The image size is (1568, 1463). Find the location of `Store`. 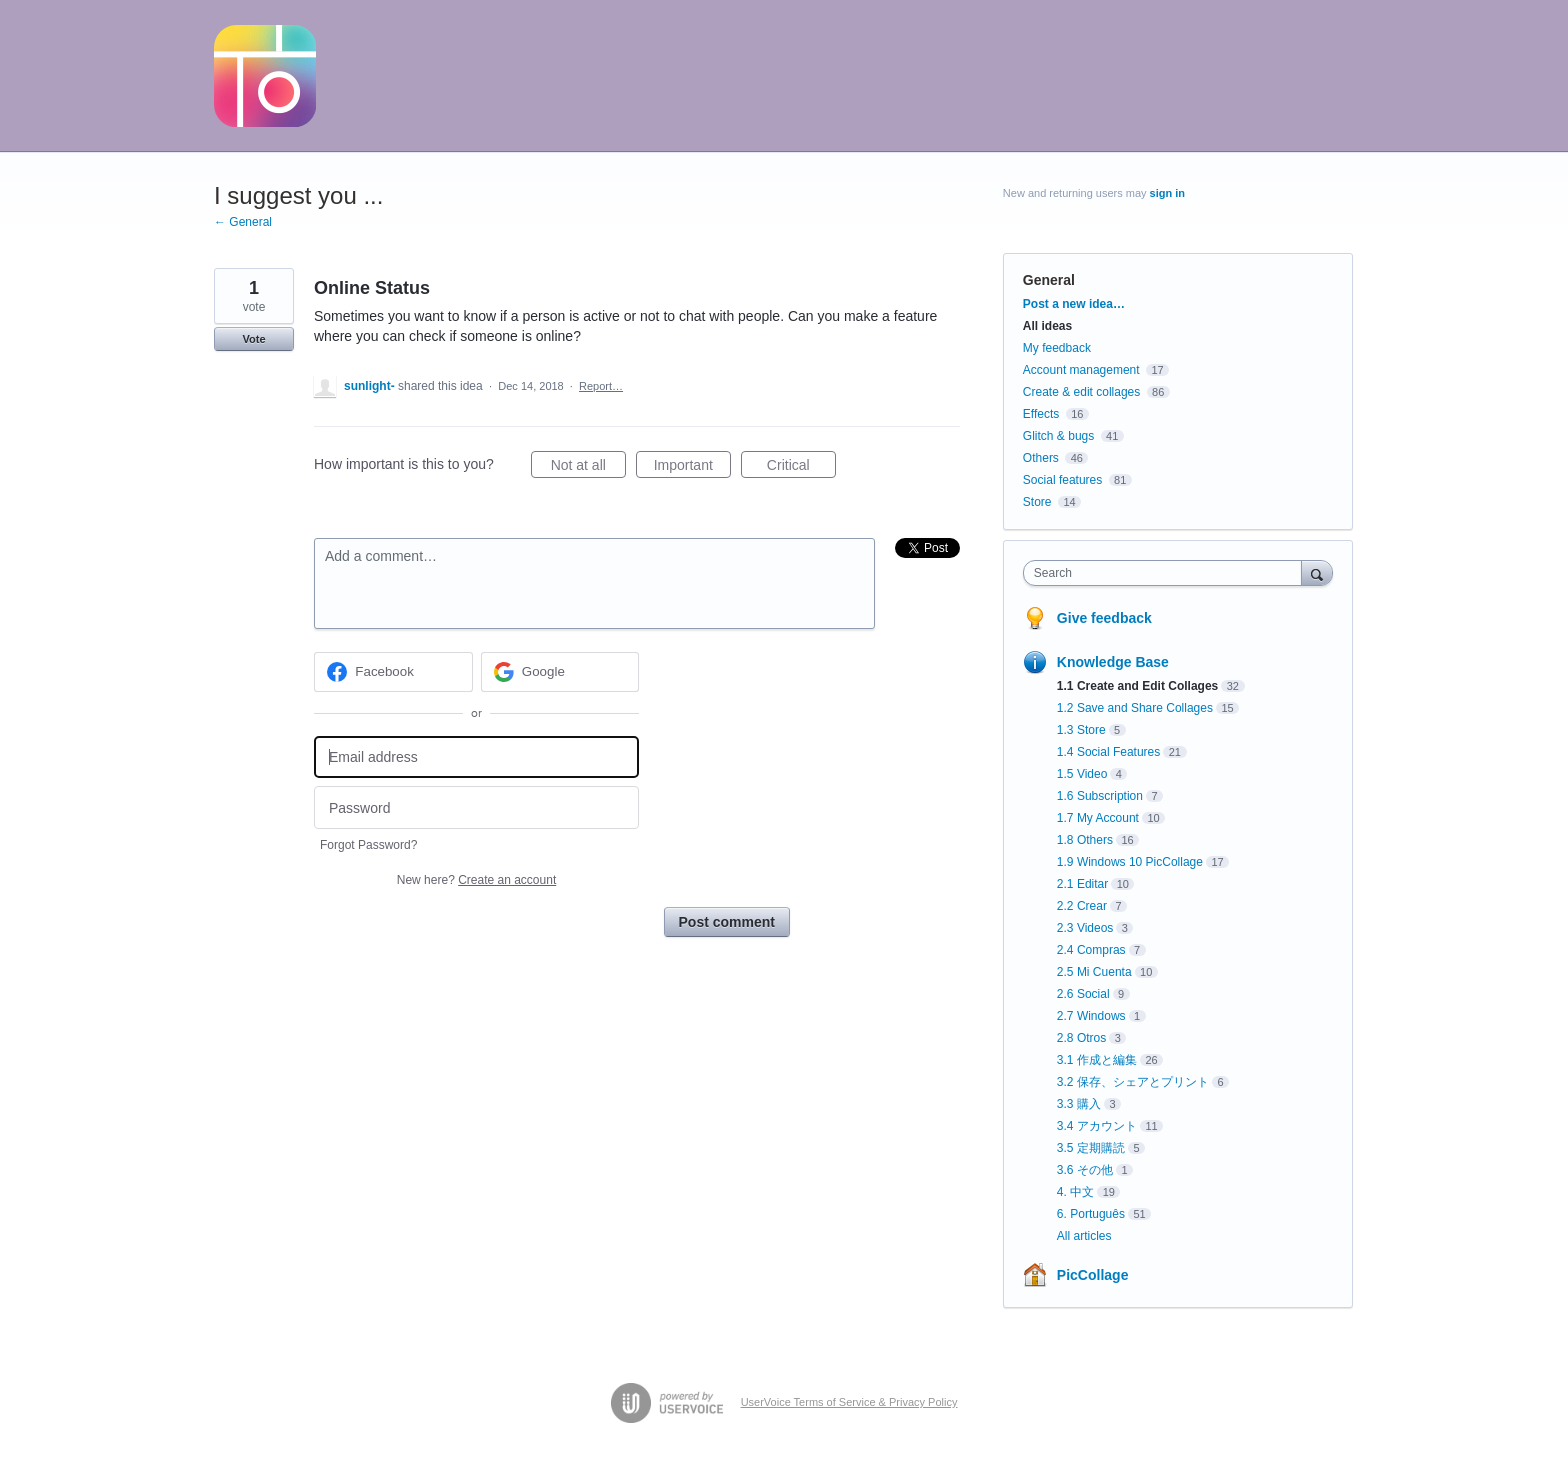

Store is located at coordinates (1037, 502).